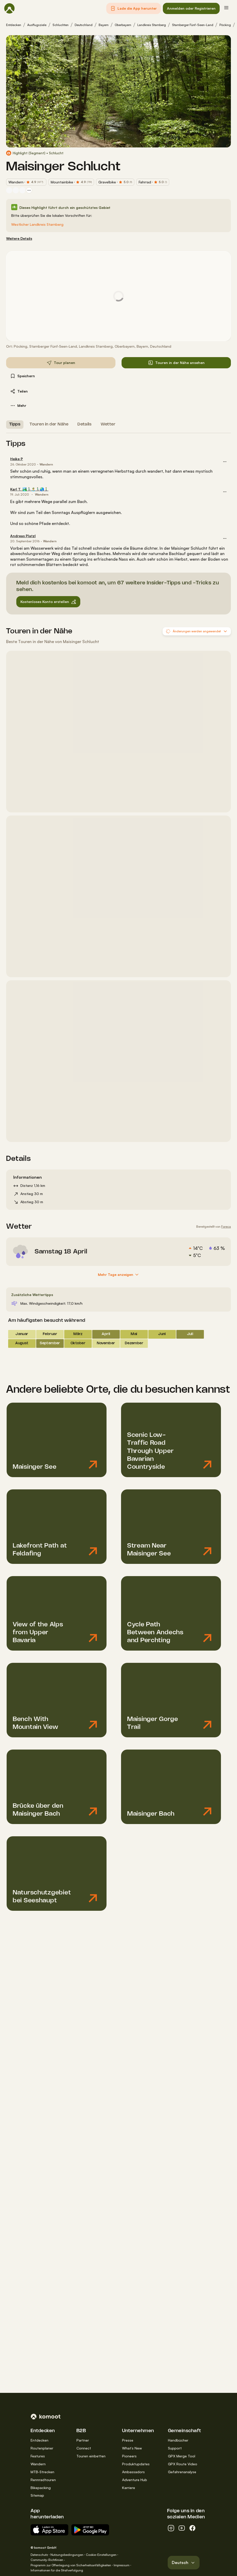 The image size is (237, 2576). Describe the element at coordinates (192, 25) in the screenshot. I see `Starnberger Fünf-Seen-Land` at that location.